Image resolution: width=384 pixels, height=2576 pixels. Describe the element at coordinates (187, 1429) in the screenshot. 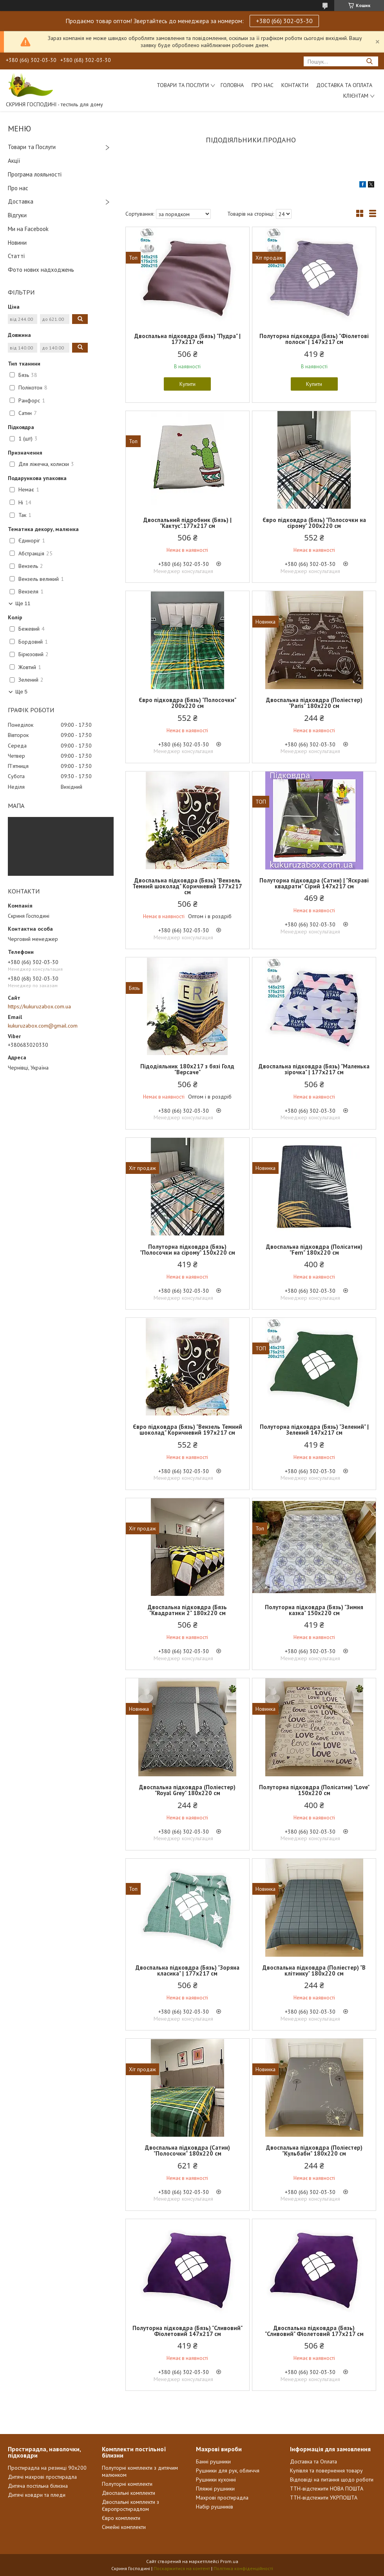

I see `Євро підковдра (Бязь) "Вензель Темний шоколад" Коричневий 197х217 см` at that location.